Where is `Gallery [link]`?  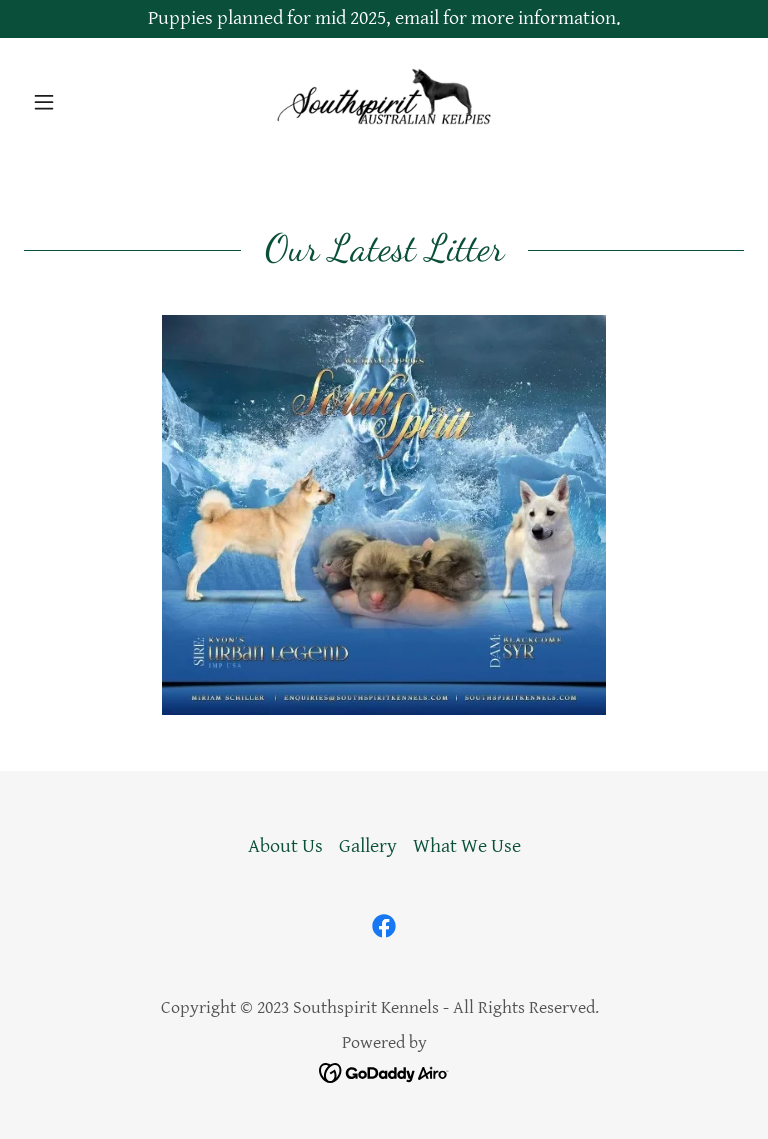
Gallery [link] is located at coordinates (368, 846).